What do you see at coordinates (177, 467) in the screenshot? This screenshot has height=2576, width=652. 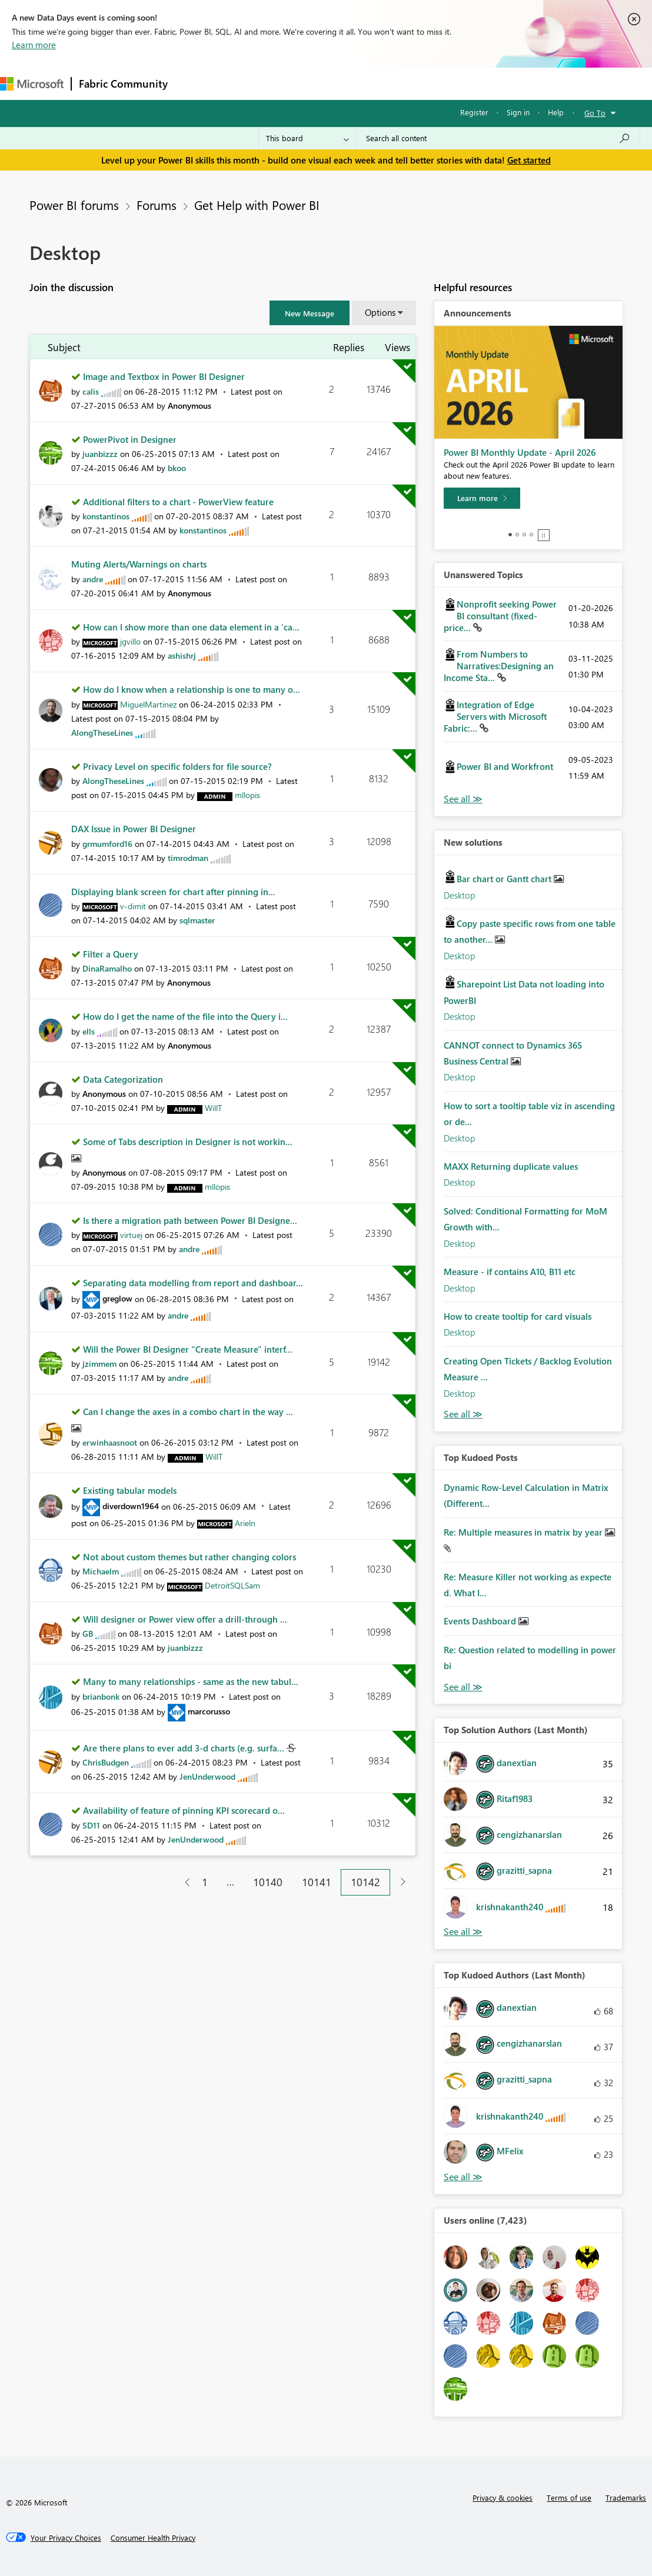 I see `[View Profile of bkoo]` at bounding box center [177, 467].